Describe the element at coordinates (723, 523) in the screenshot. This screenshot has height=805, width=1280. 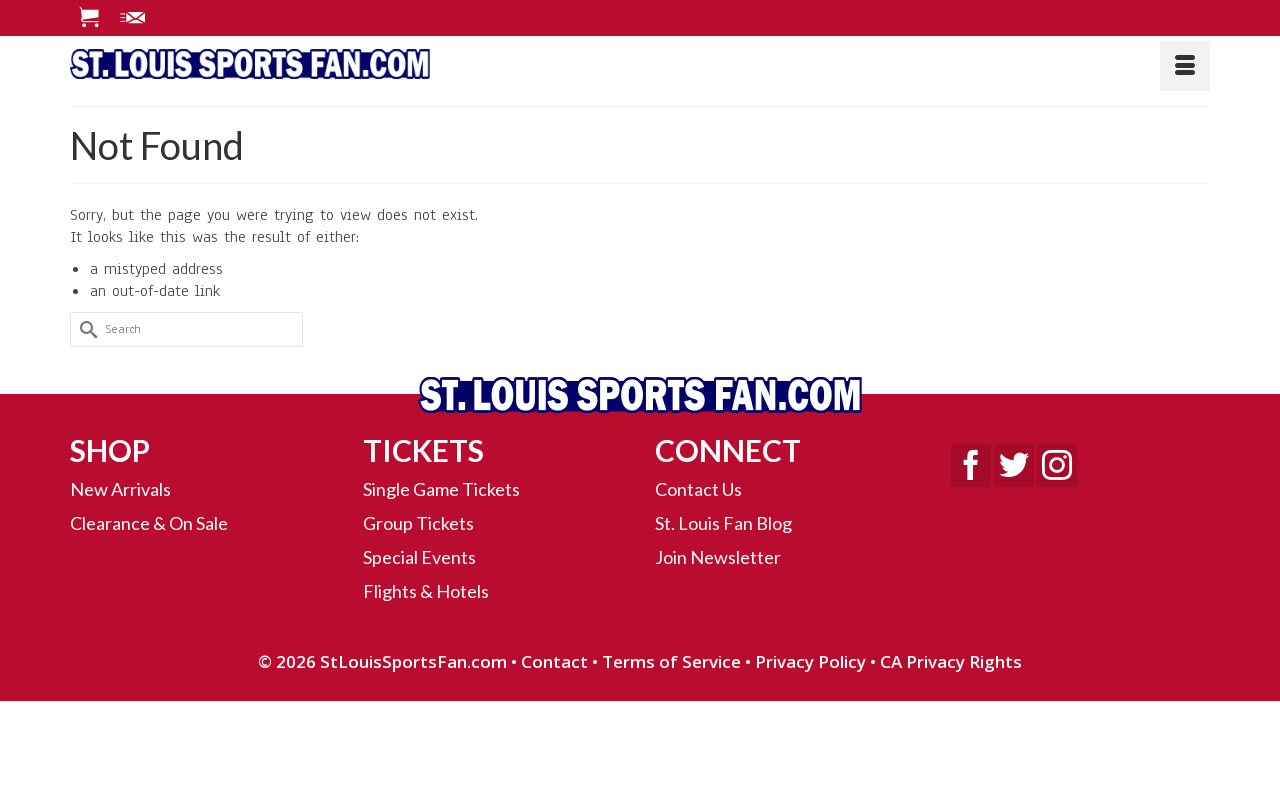
I see `St. Louis Fan Blog` at that location.